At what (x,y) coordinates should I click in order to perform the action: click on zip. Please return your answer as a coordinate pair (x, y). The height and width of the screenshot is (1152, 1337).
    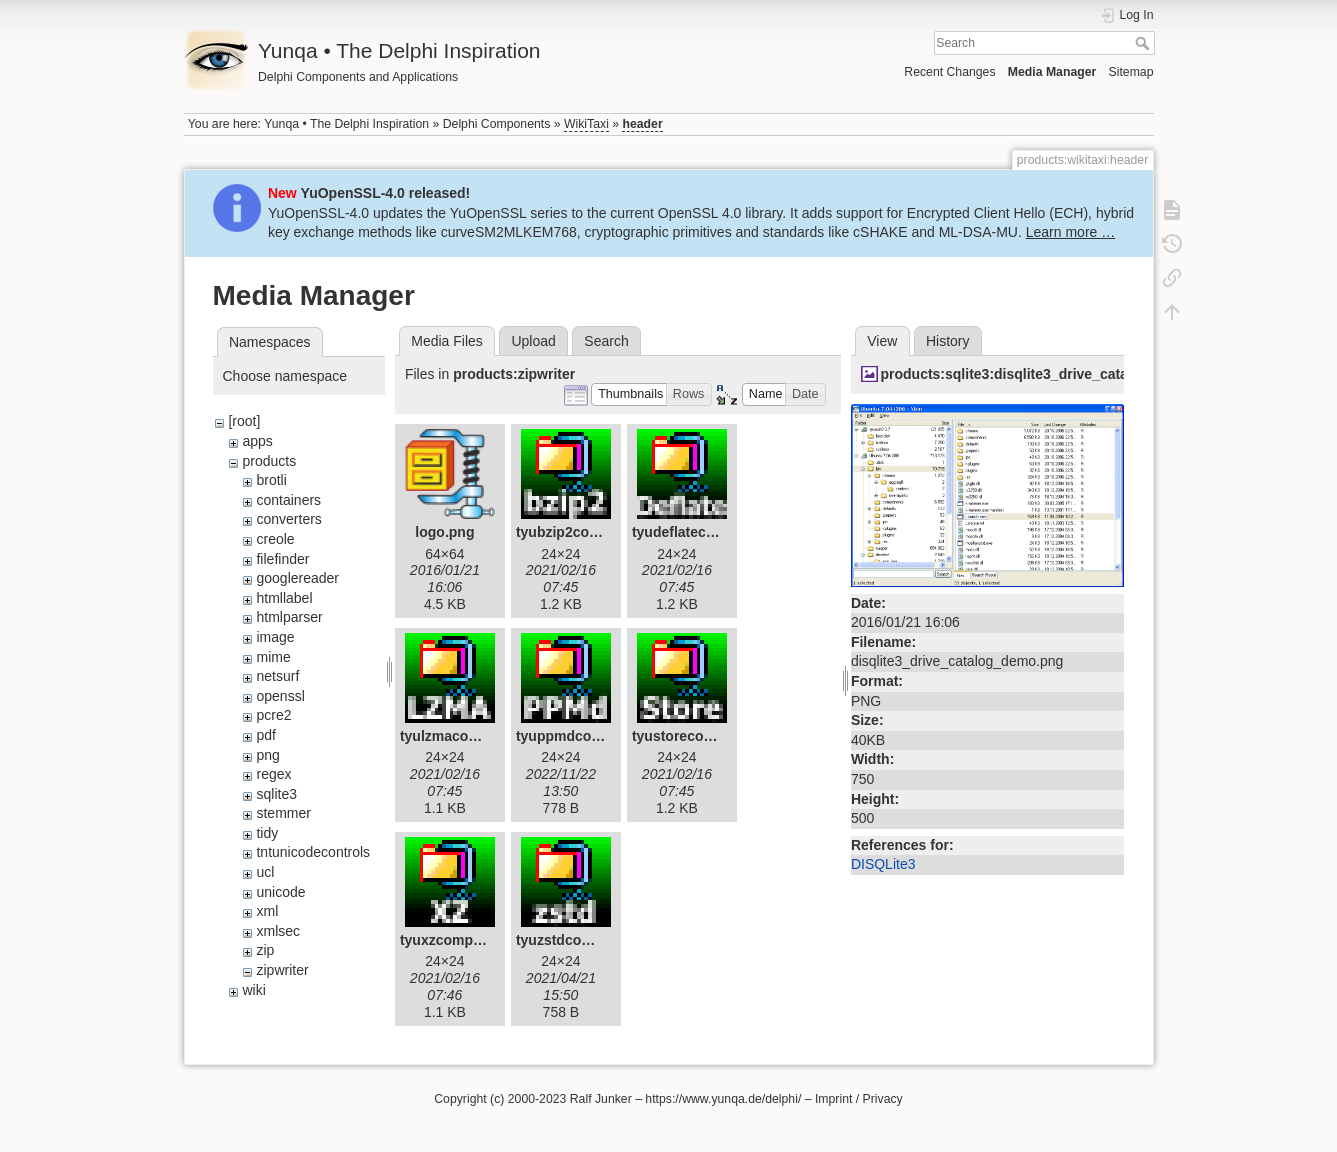
    Looking at the image, I should click on (265, 950).